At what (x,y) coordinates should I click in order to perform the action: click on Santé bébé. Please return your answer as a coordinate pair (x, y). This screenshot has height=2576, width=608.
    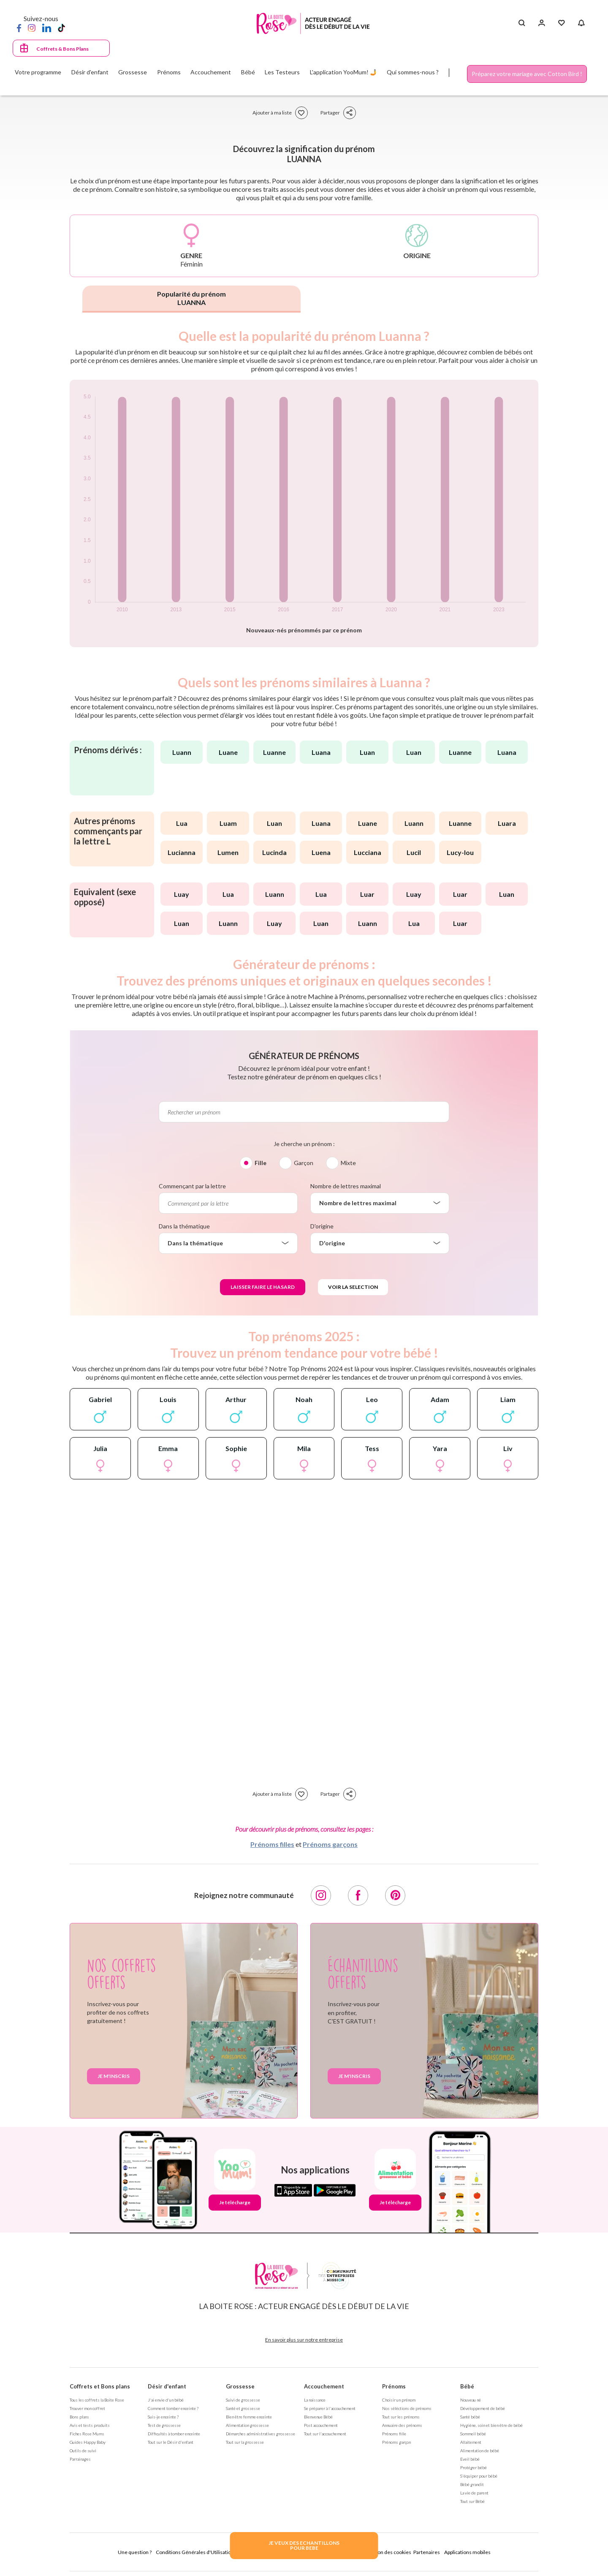
    Looking at the image, I should click on (470, 2416).